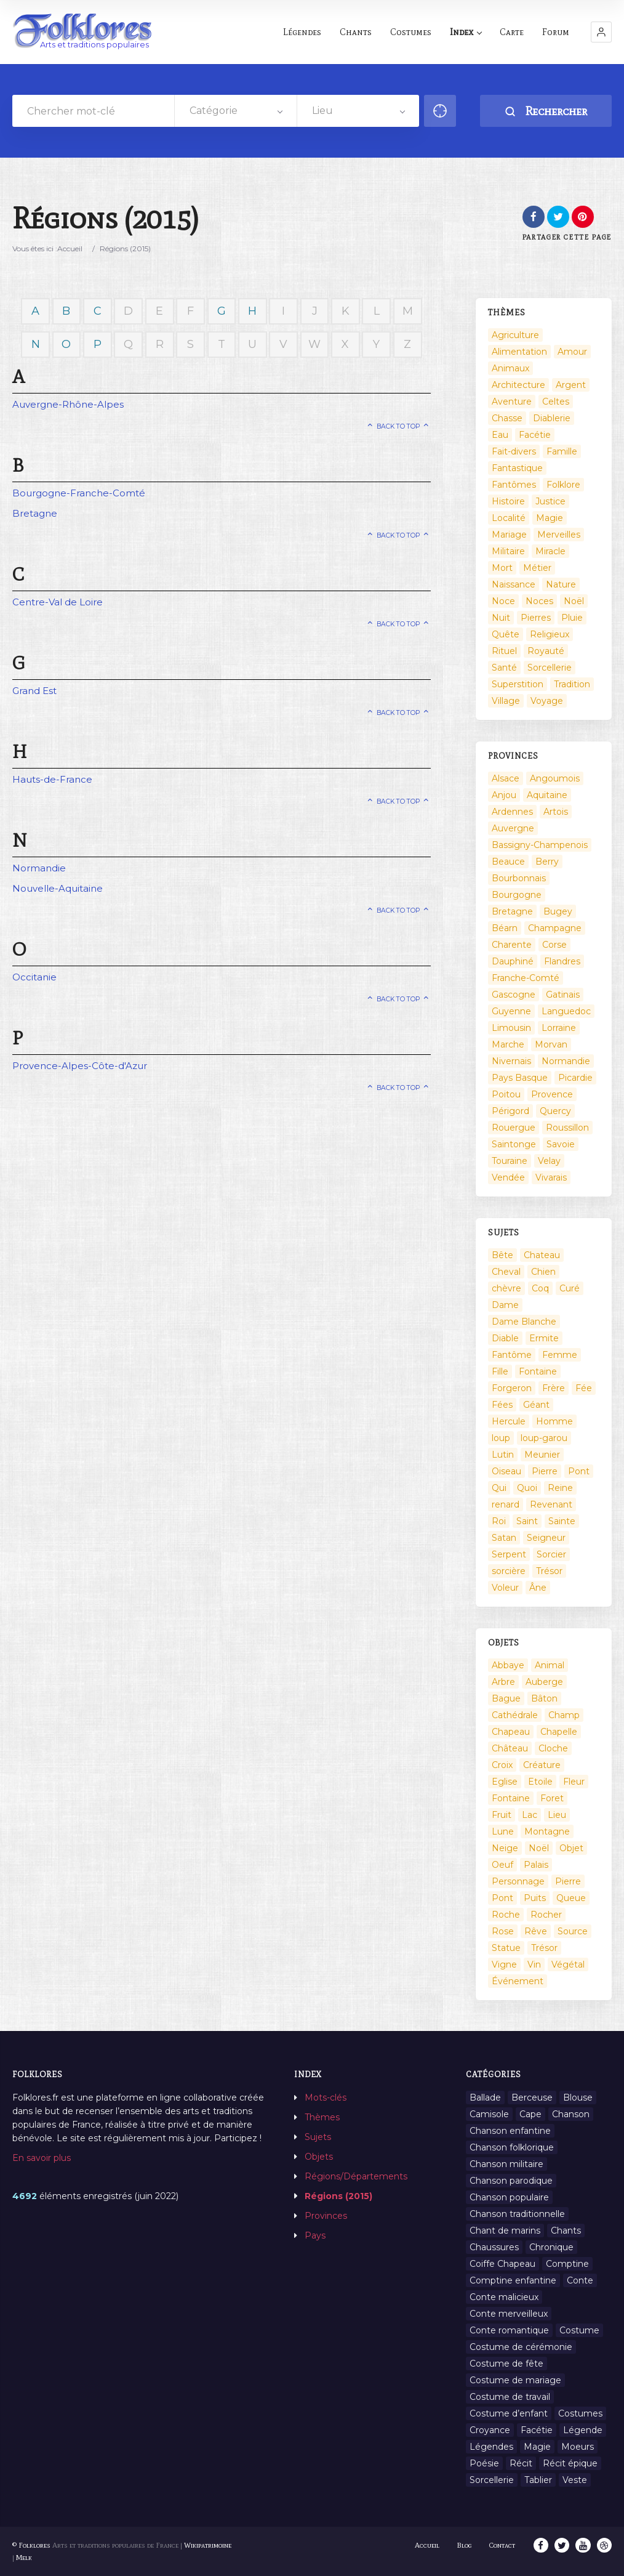 The width and height of the screenshot is (624, 2576). What do you see at coordinates (555, 778) in the screenshot?
I see `Angoumois [Angoumois (3 éléments)]` at bounding box center [555, 778].